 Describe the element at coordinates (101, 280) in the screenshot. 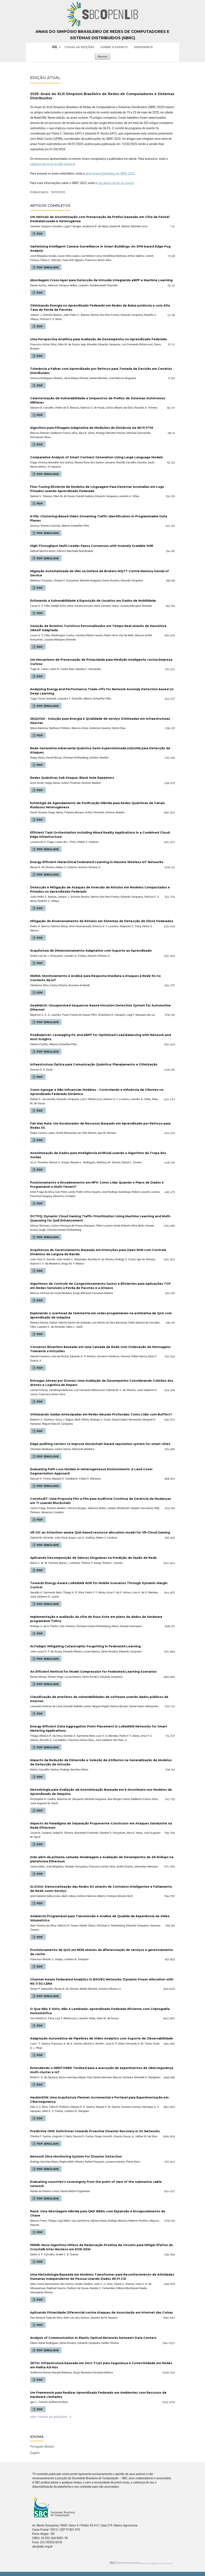

I see `Abordagem Cross-layer para Detecção de Intrusão Integrando eBPF e Machine Learning` at that location.